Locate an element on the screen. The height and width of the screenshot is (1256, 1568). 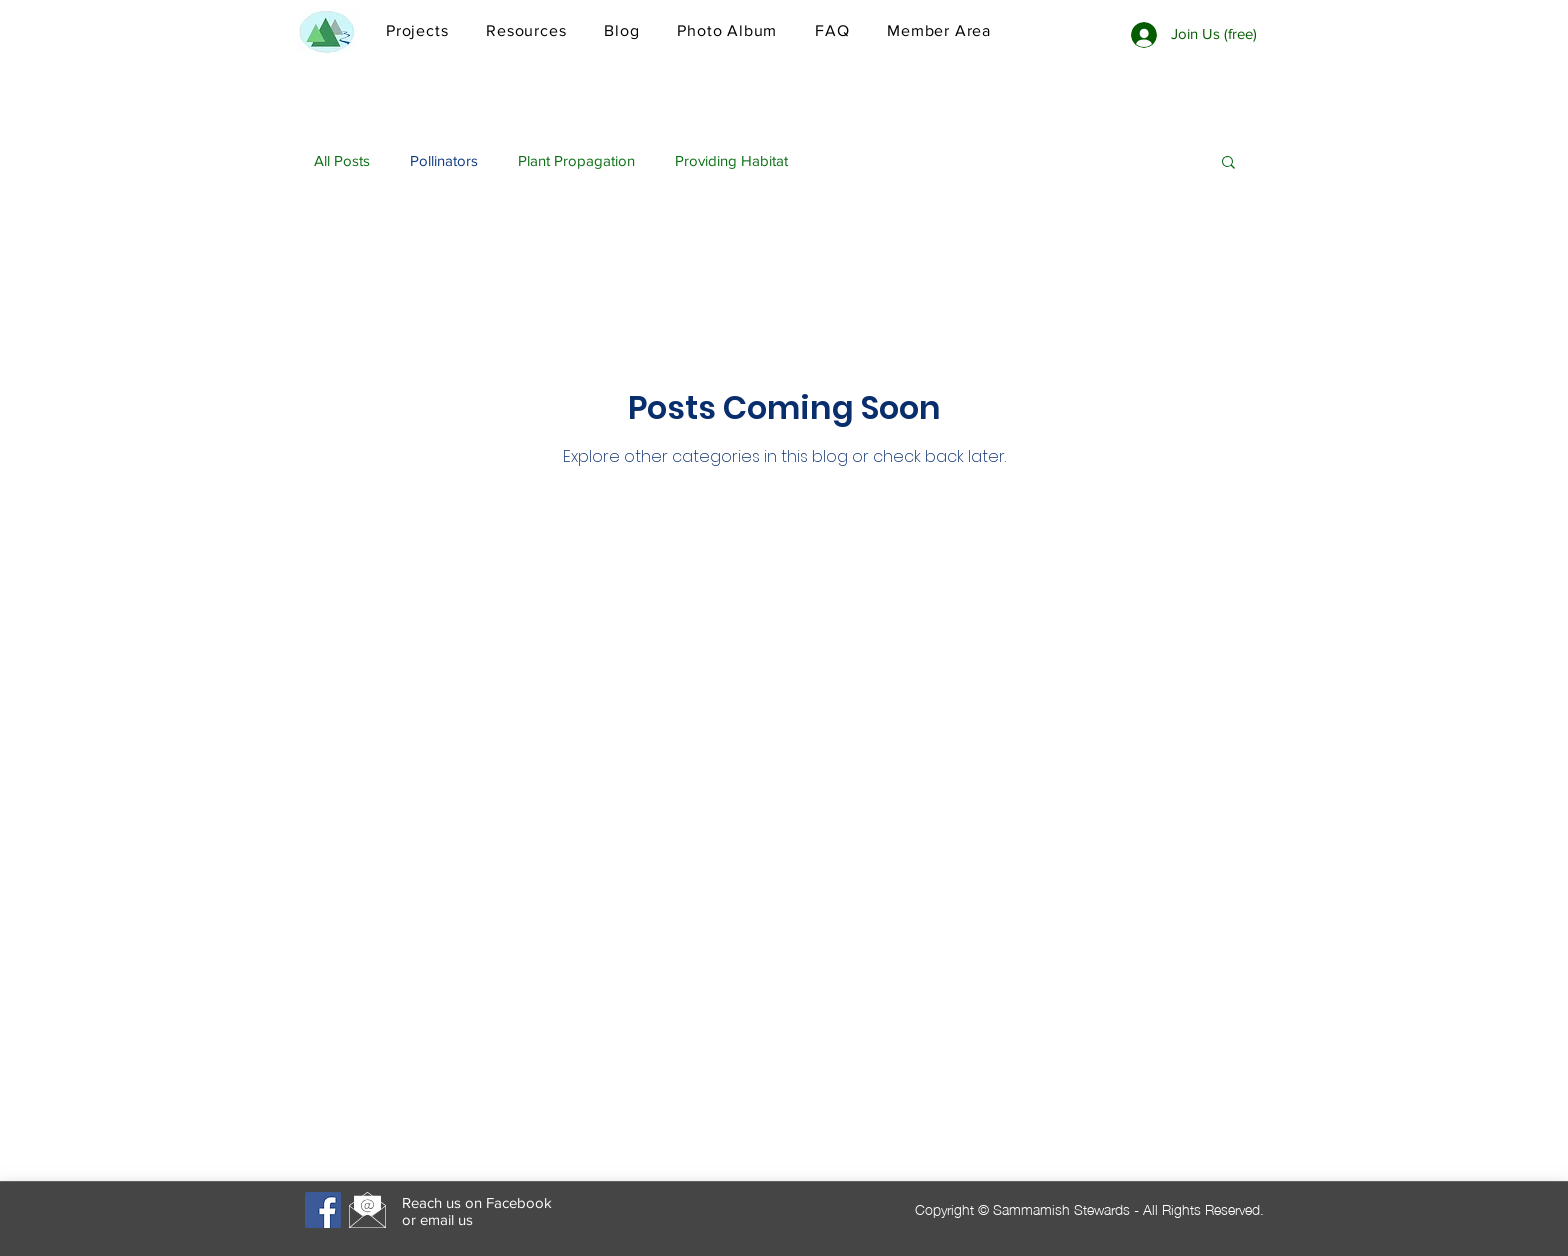
Pollinators is located at coordinates (444, 160).